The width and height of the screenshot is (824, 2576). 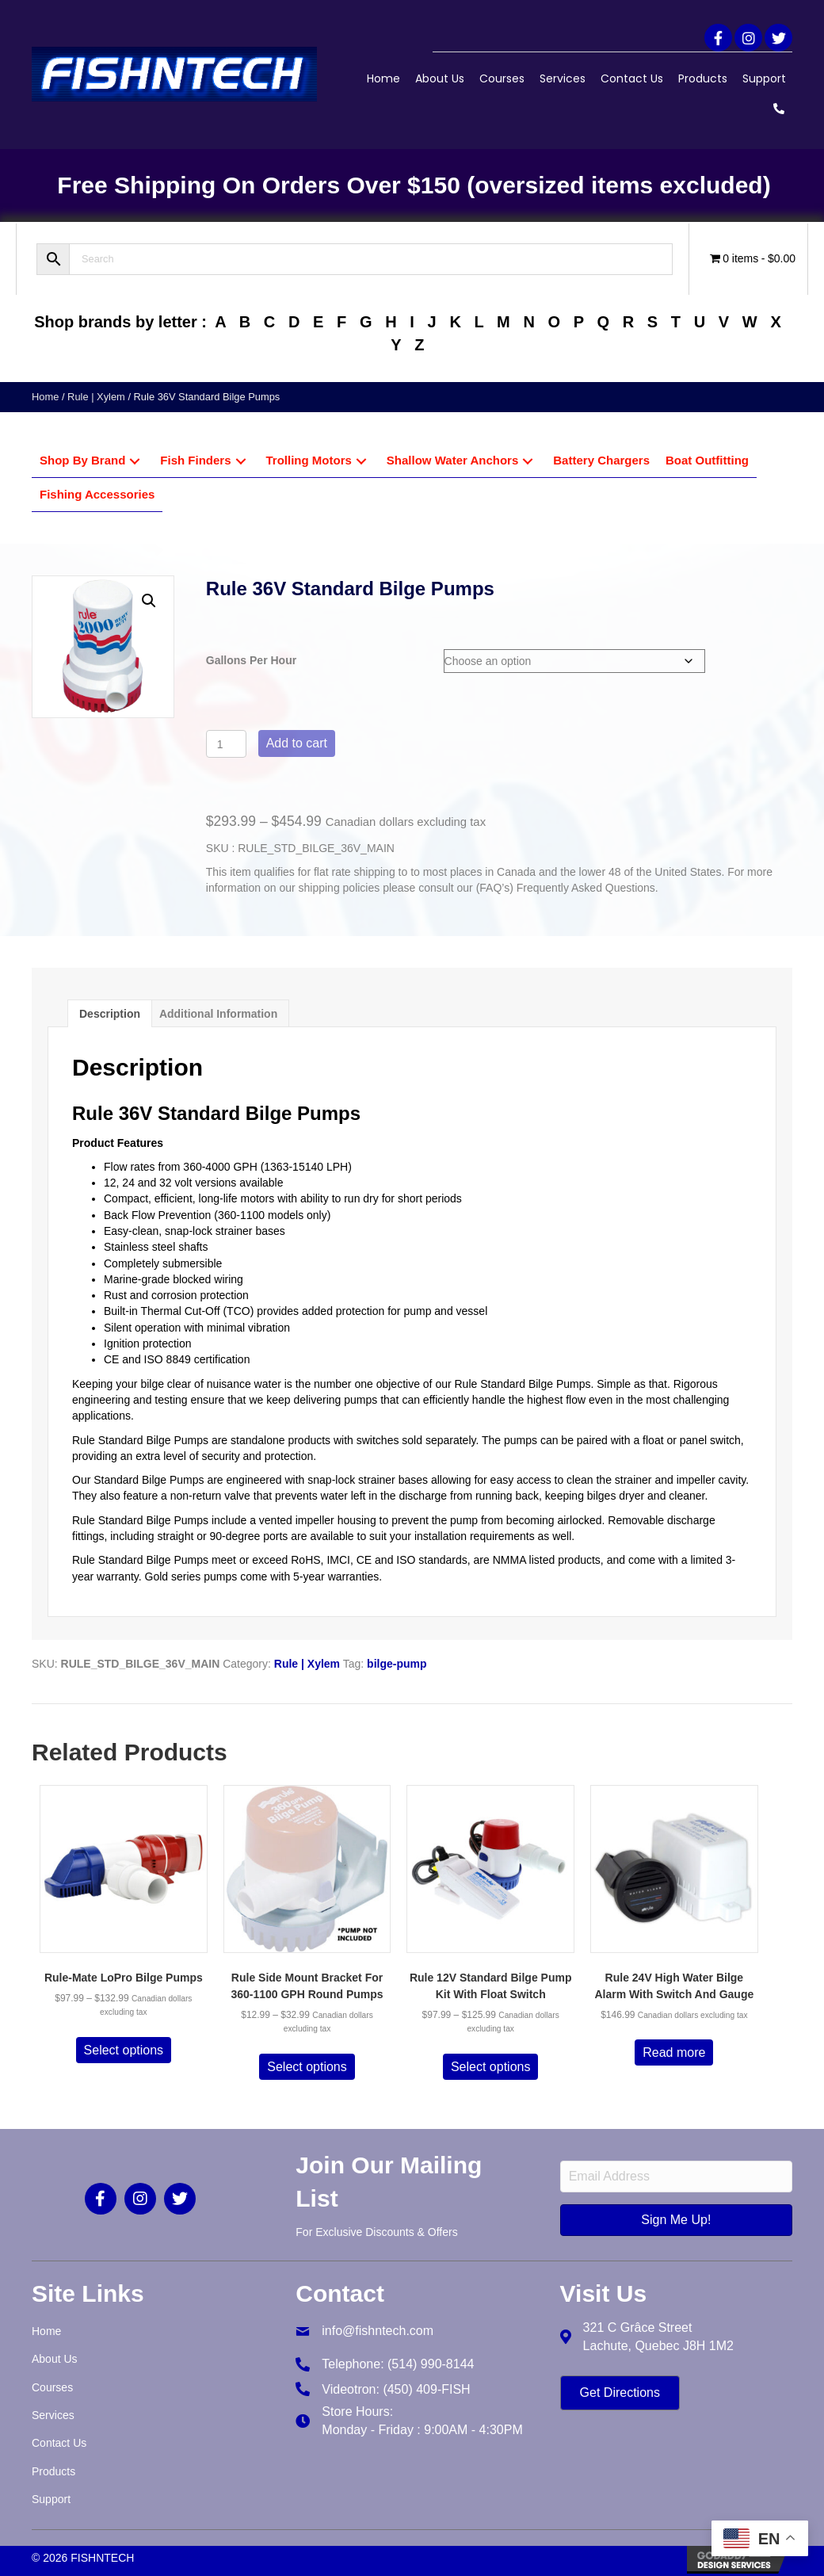 What do you see at coordinates (764, 78) in the screenshot?
I see `Support` at bounding box center [764, 78].